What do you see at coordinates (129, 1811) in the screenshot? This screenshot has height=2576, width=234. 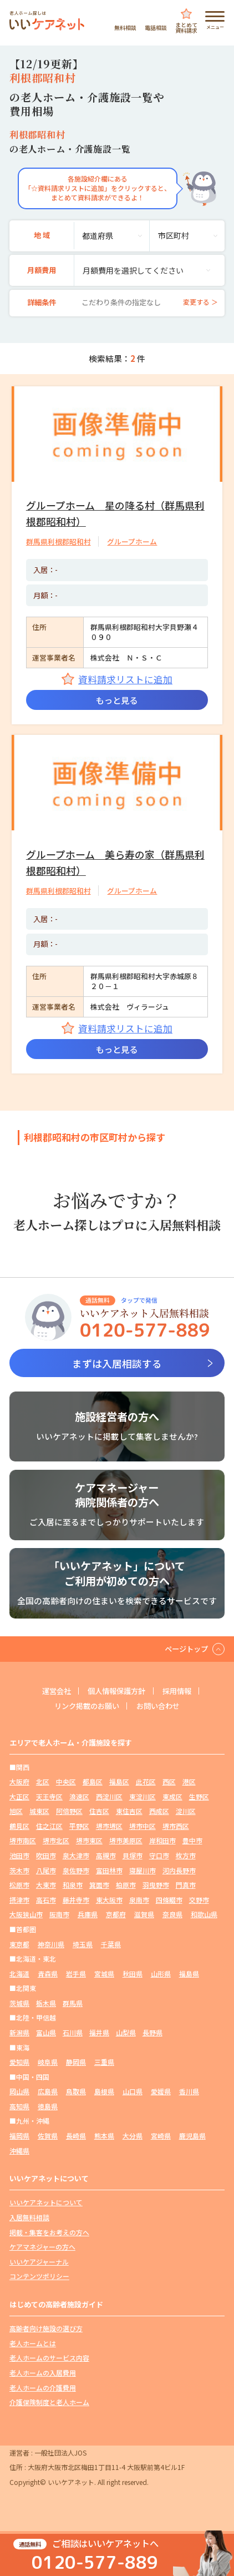 I see `東住吉区` at bounding box center [129, 1811].